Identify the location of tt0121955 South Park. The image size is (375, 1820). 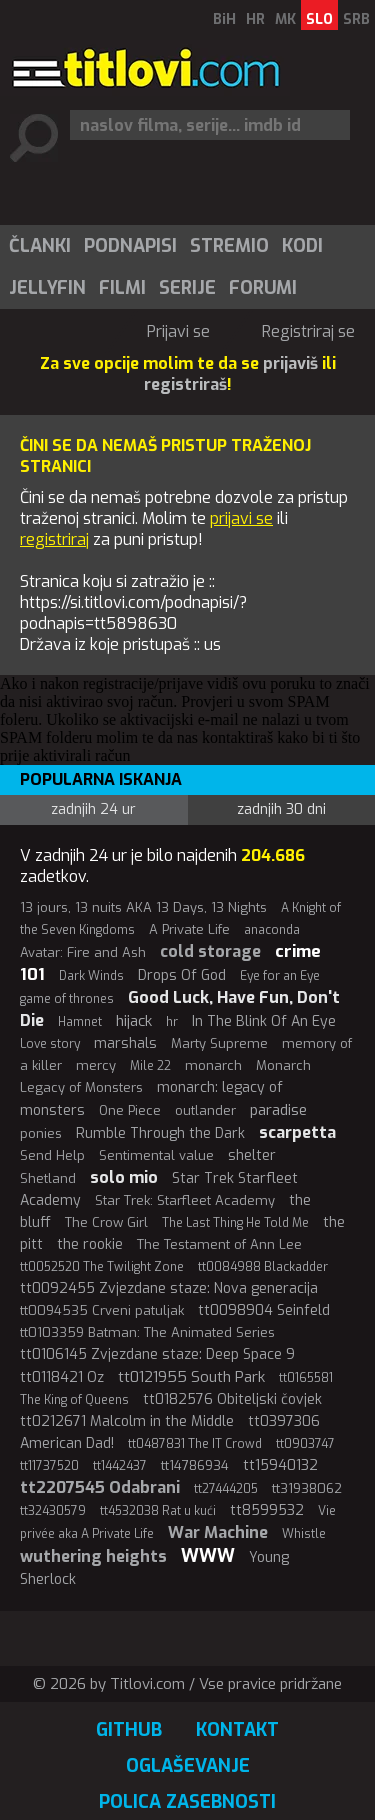
(191, 1377).